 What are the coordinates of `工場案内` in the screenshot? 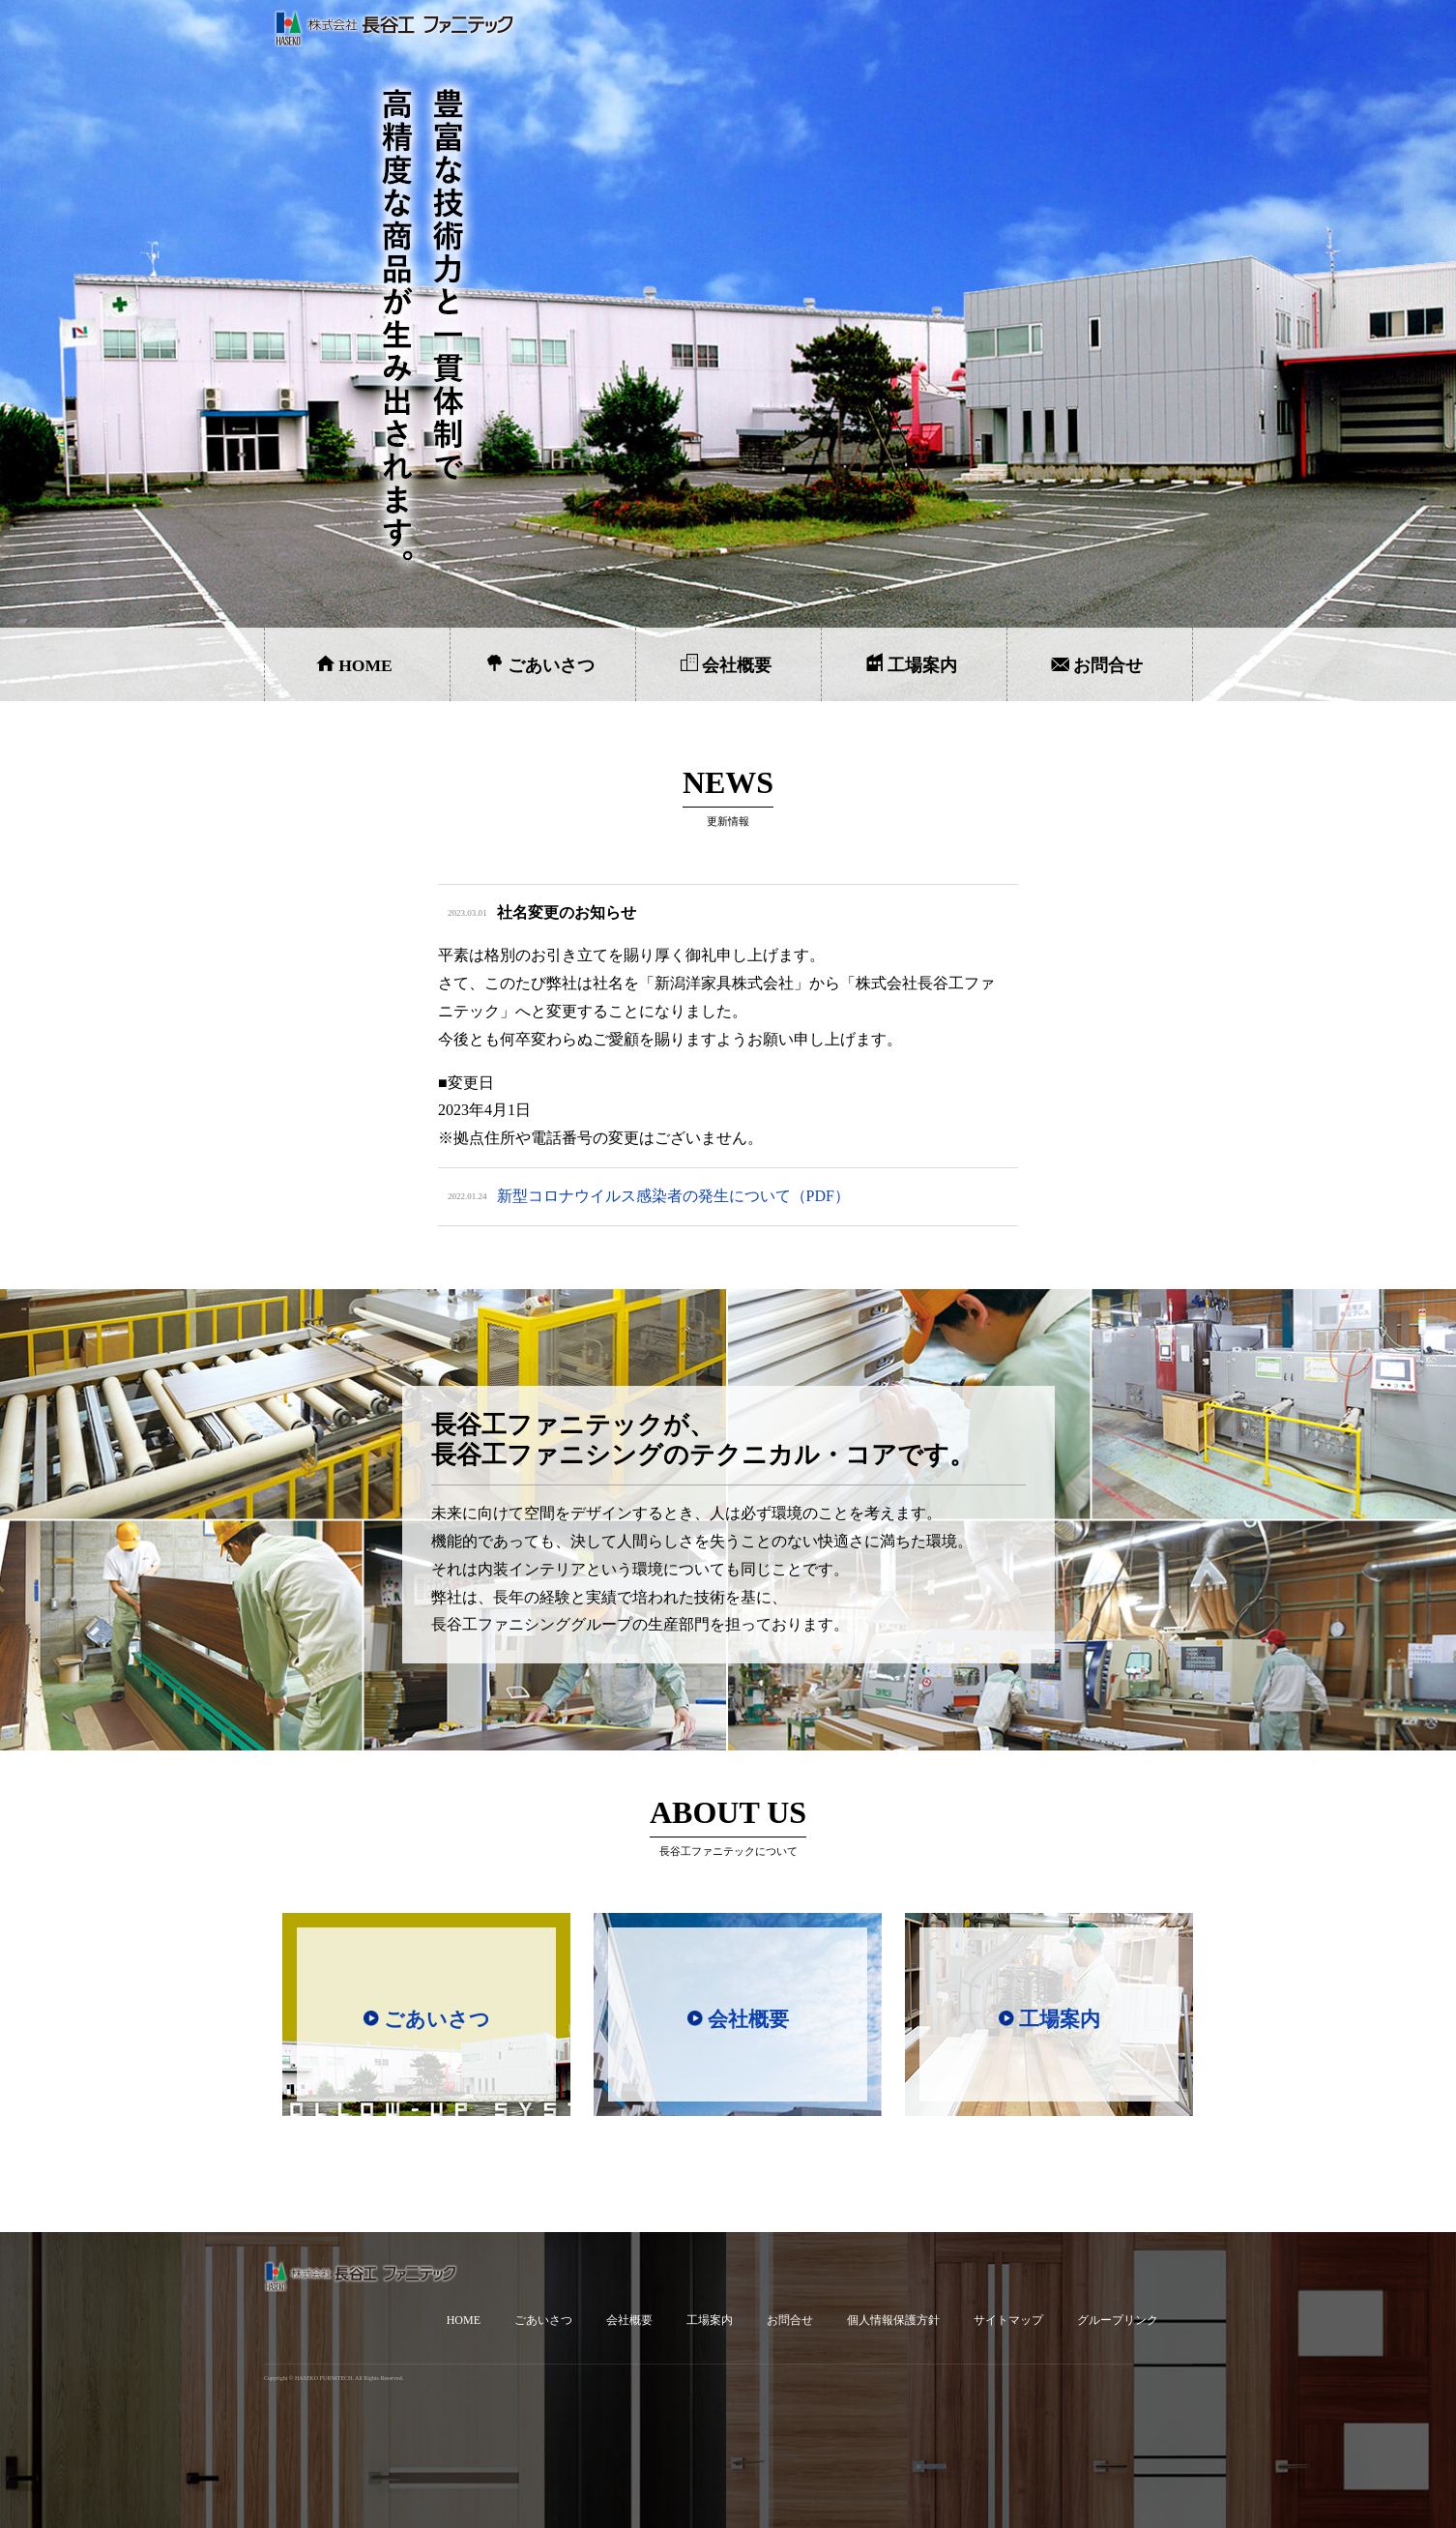 It's located at (922, 665).